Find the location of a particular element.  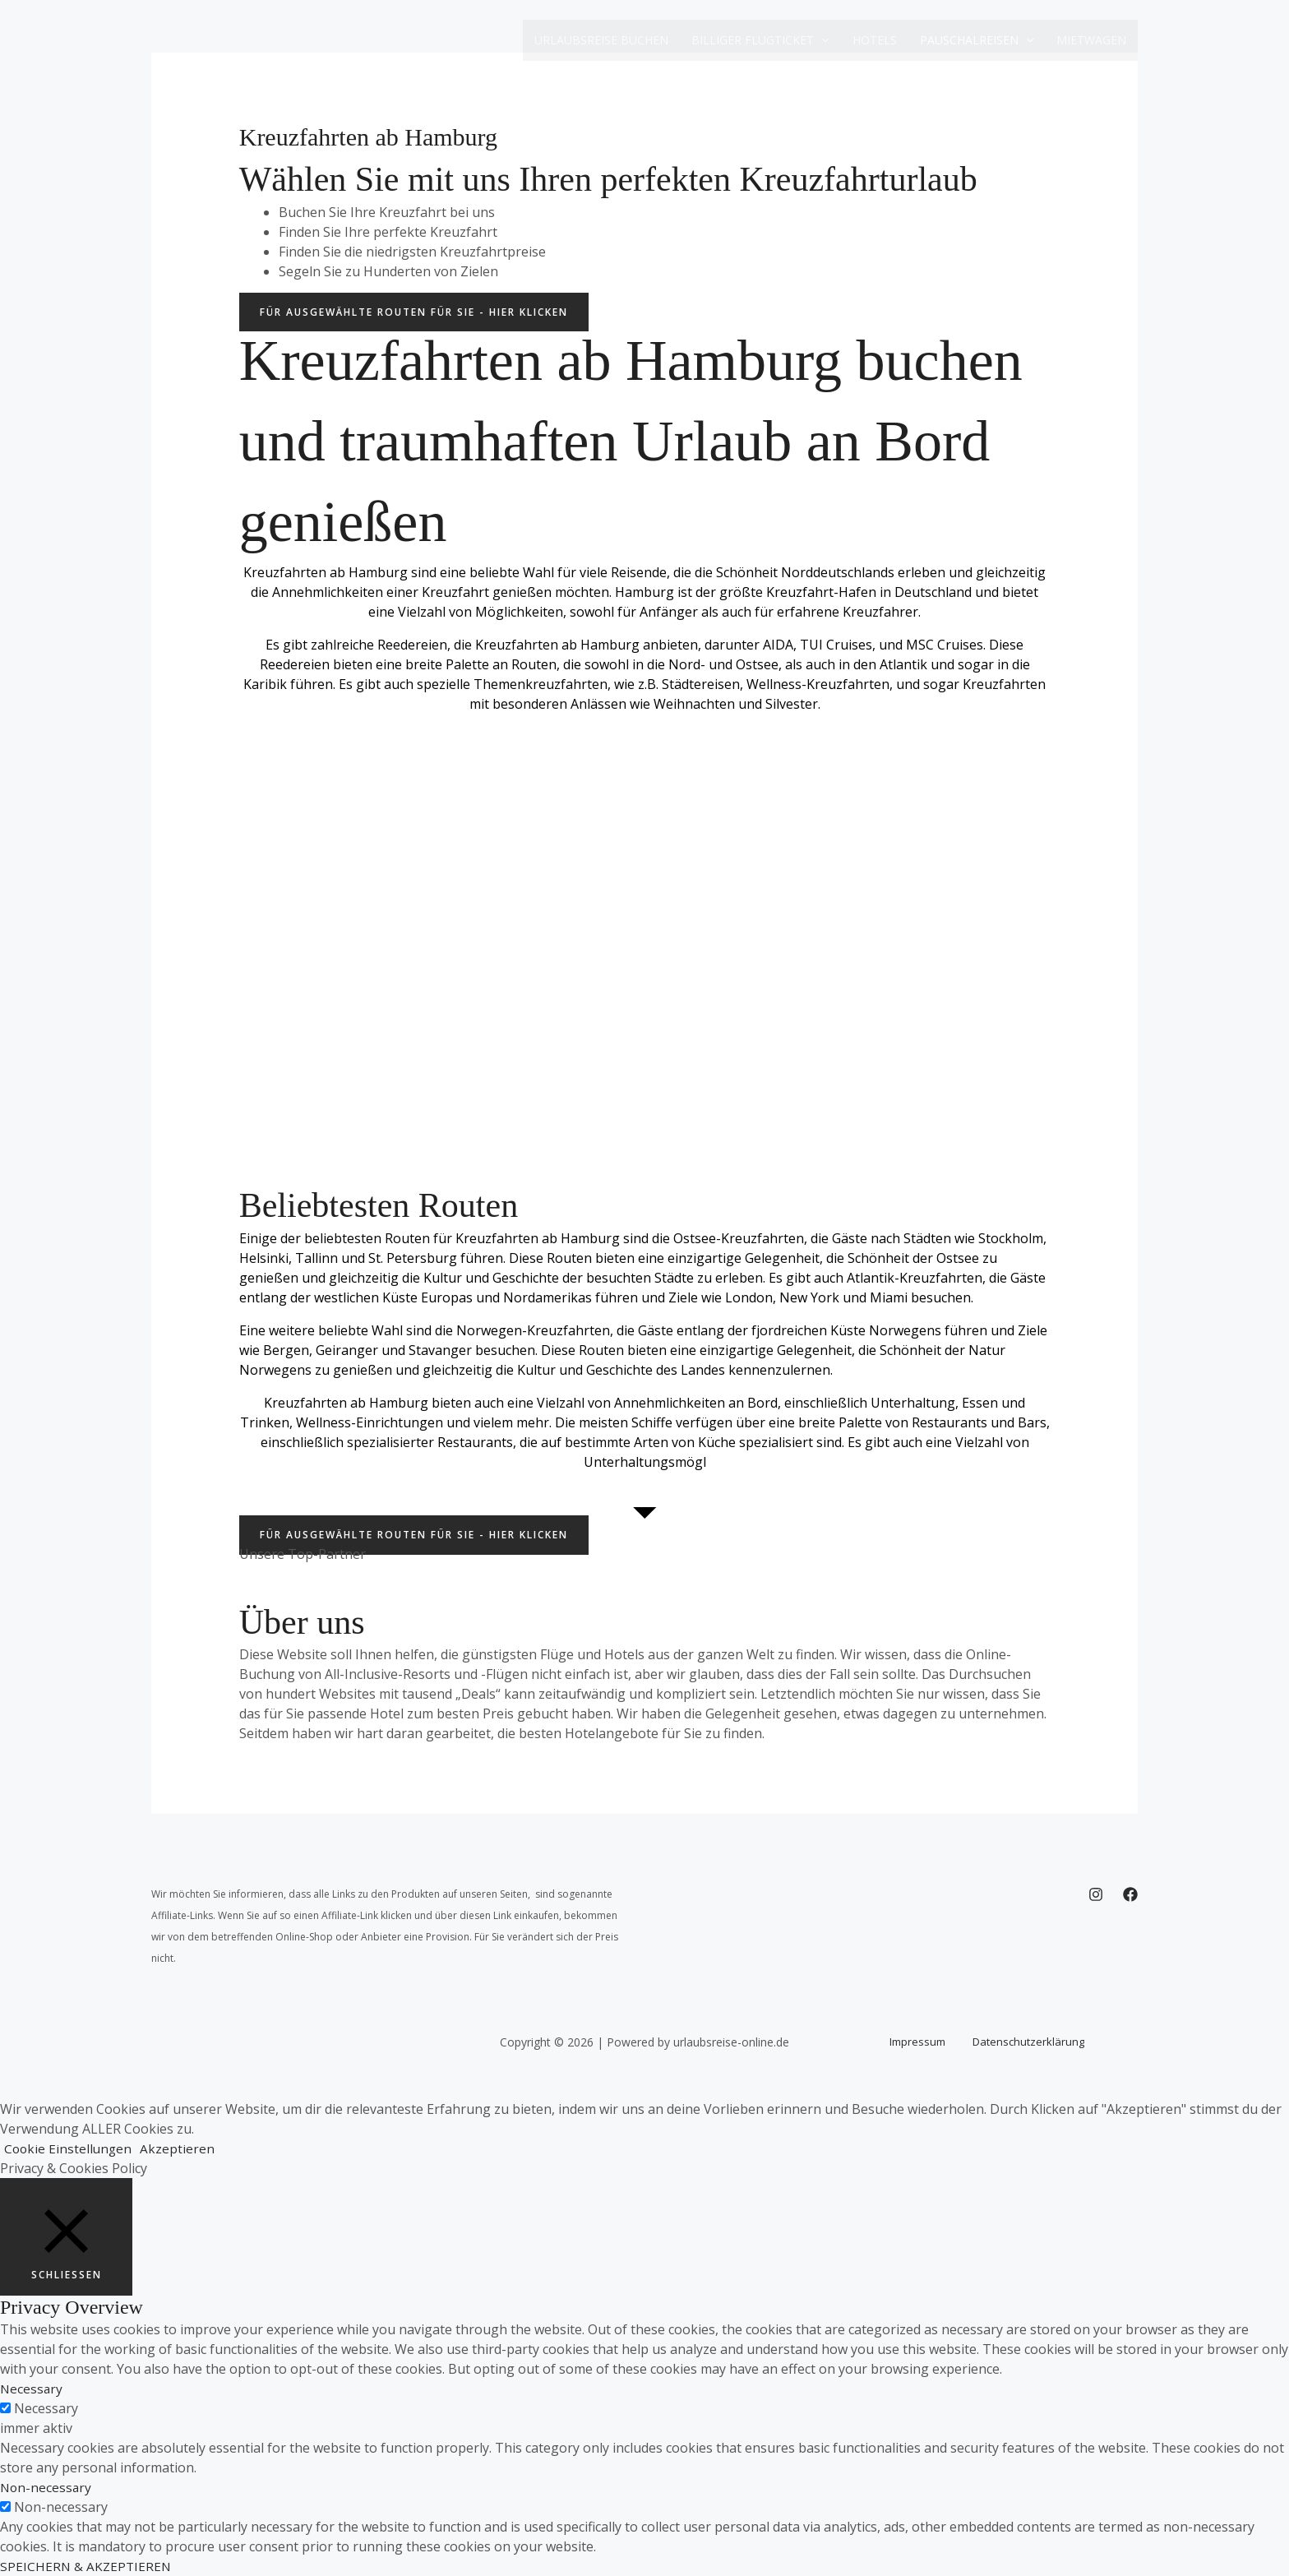

Non-necessary [button] is located at coordinates (47, 2487).